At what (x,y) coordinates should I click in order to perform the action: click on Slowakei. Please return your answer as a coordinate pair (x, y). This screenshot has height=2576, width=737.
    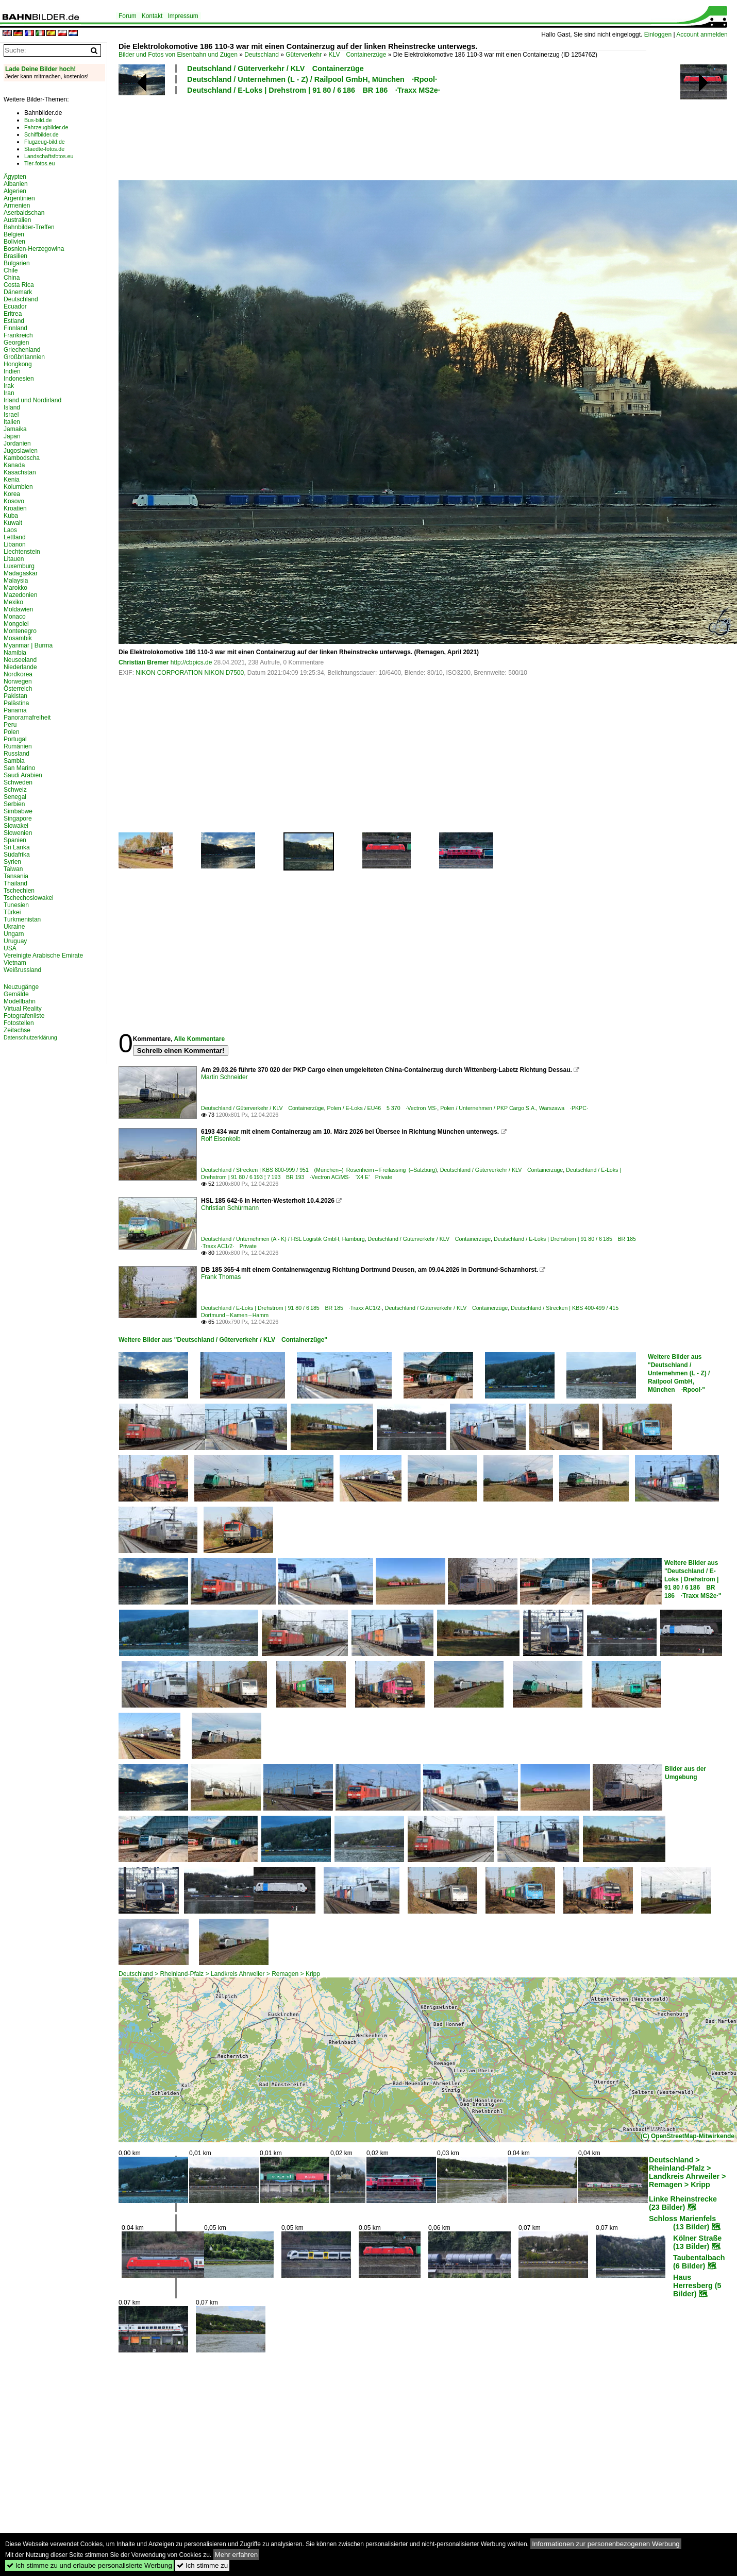
    Looking at the image, I should click on (16, 825).